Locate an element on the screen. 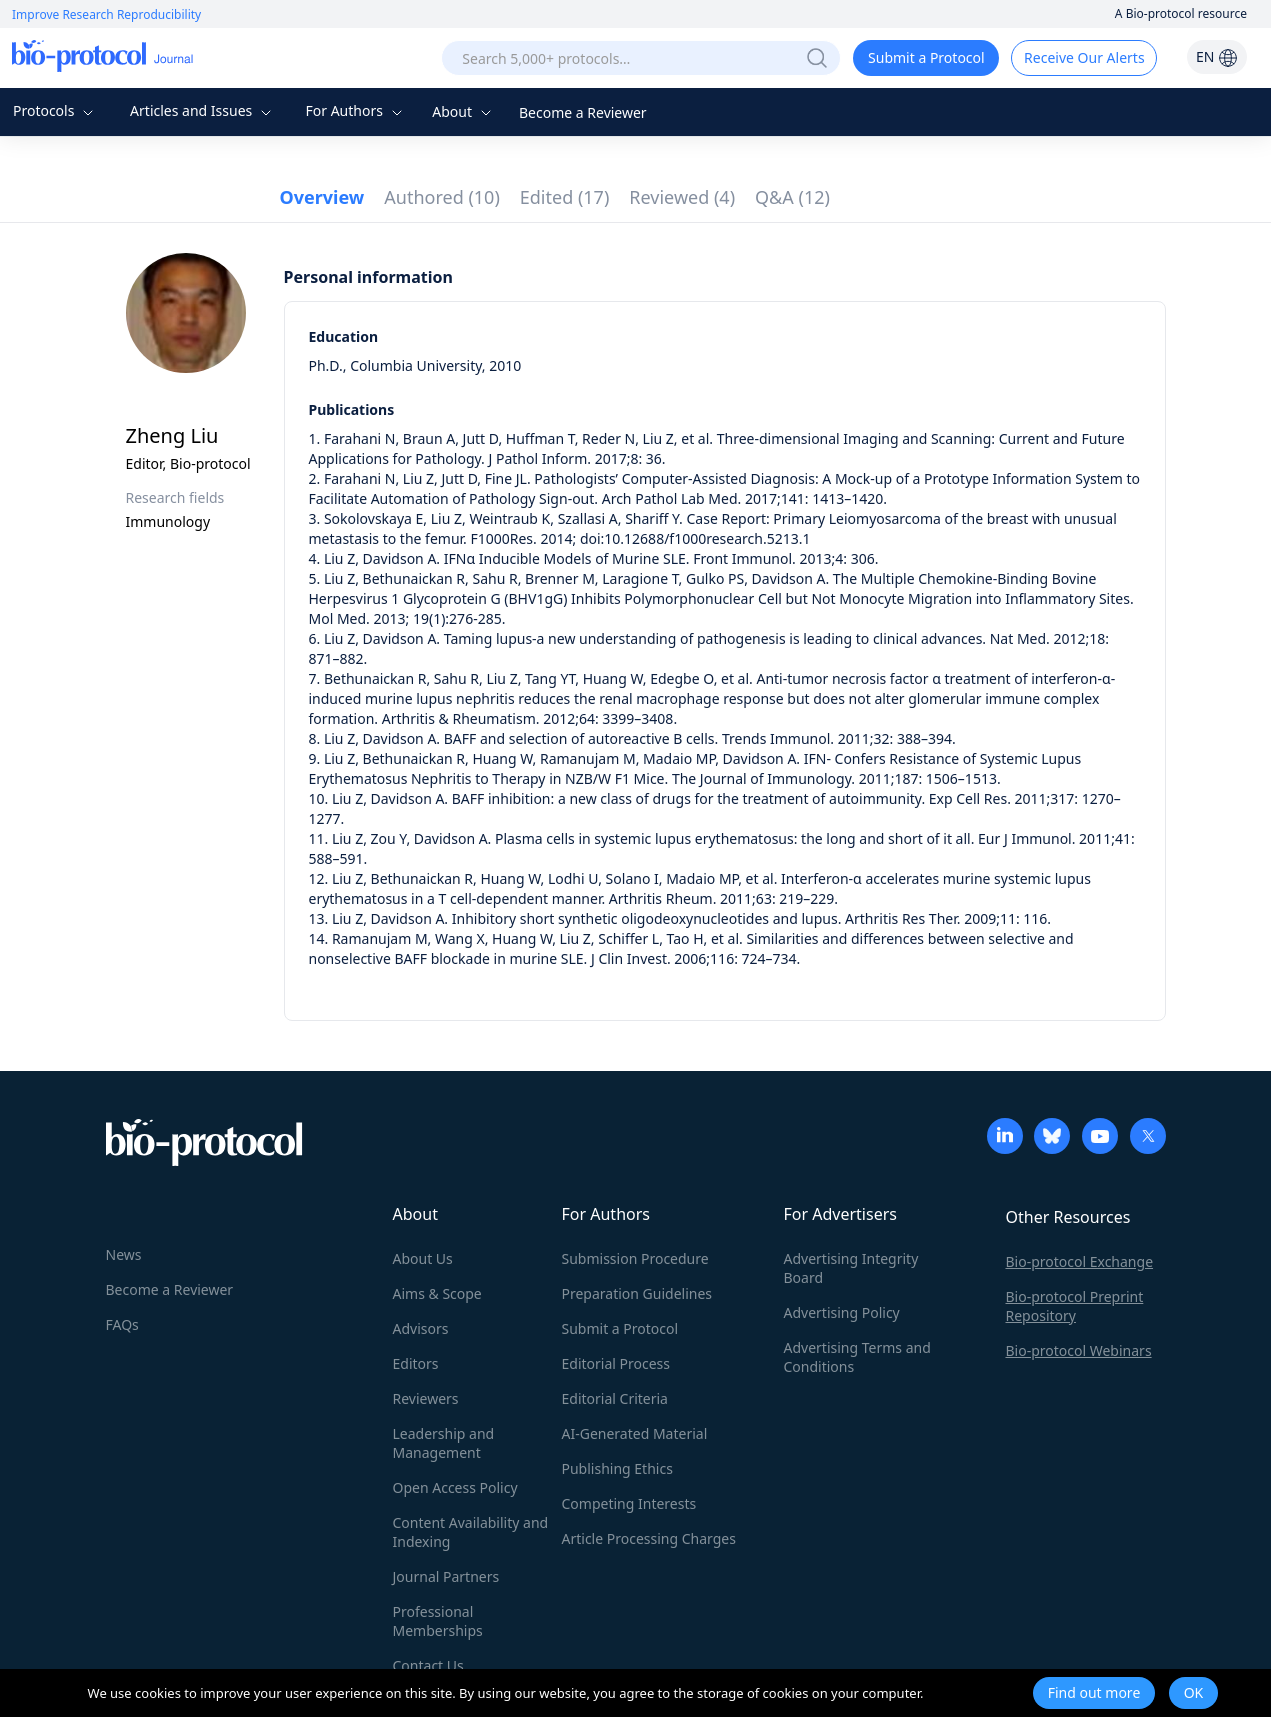 This screenshot has height=1717, width=1271. Aims & Scope is located at coordinates (437, 1293).